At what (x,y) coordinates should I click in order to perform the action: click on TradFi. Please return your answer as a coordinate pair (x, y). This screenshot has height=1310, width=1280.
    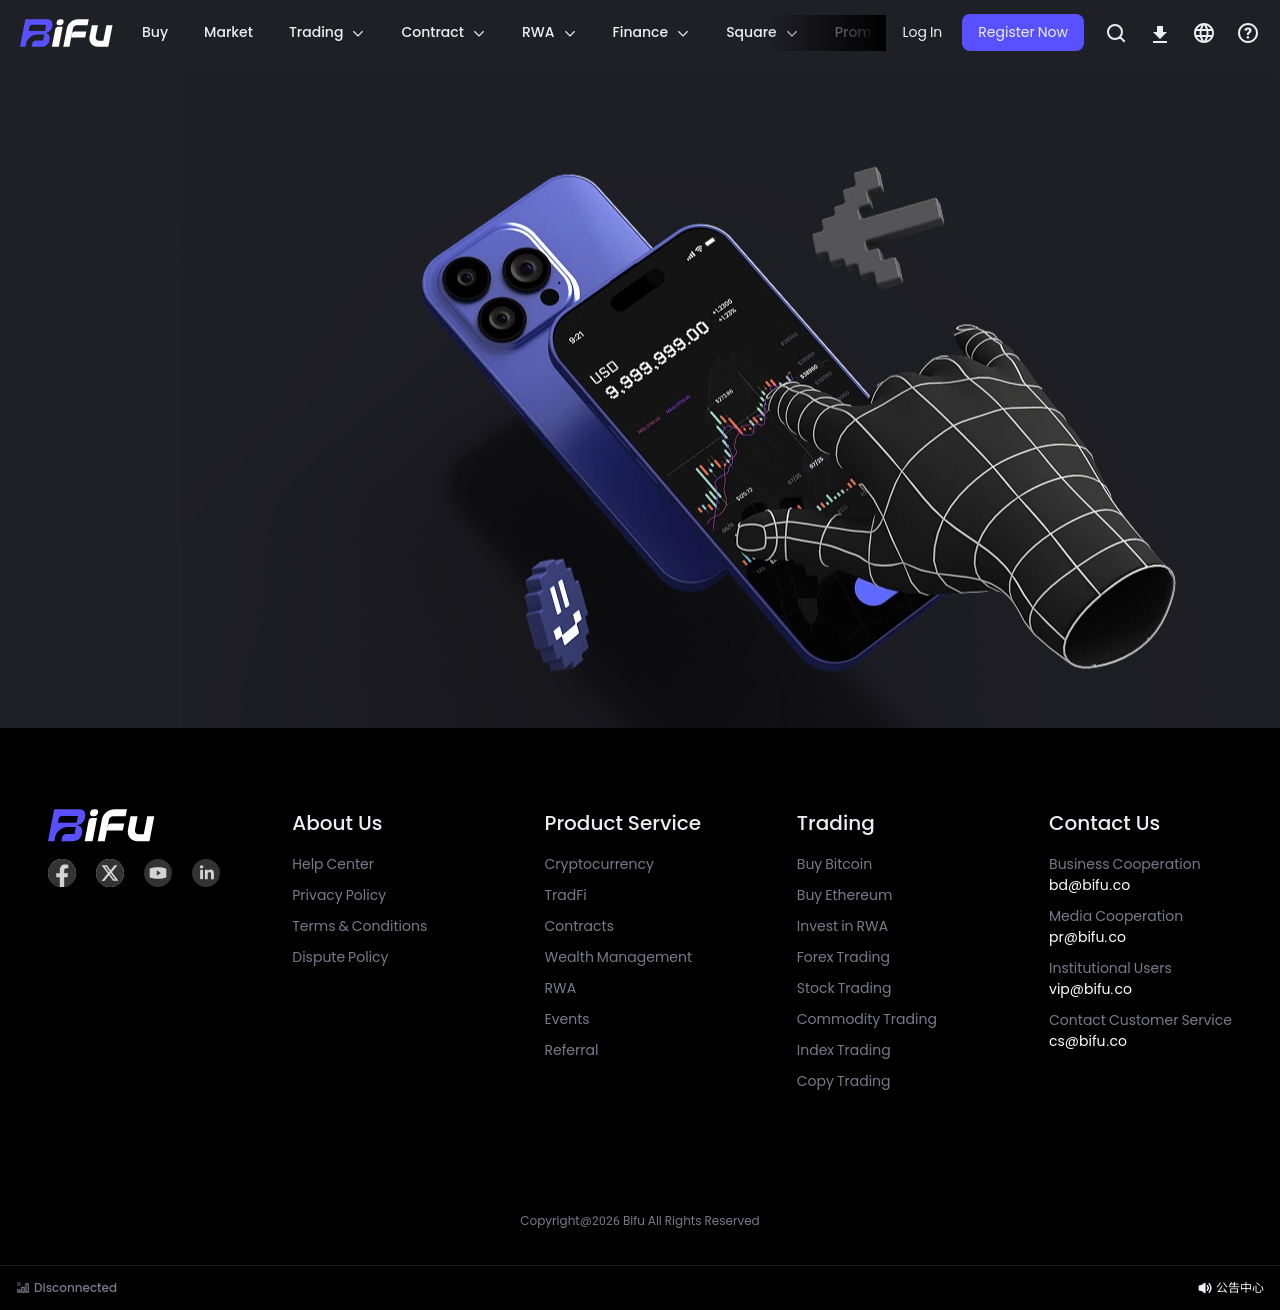
    Looking at the image, I should click on (566, 895).